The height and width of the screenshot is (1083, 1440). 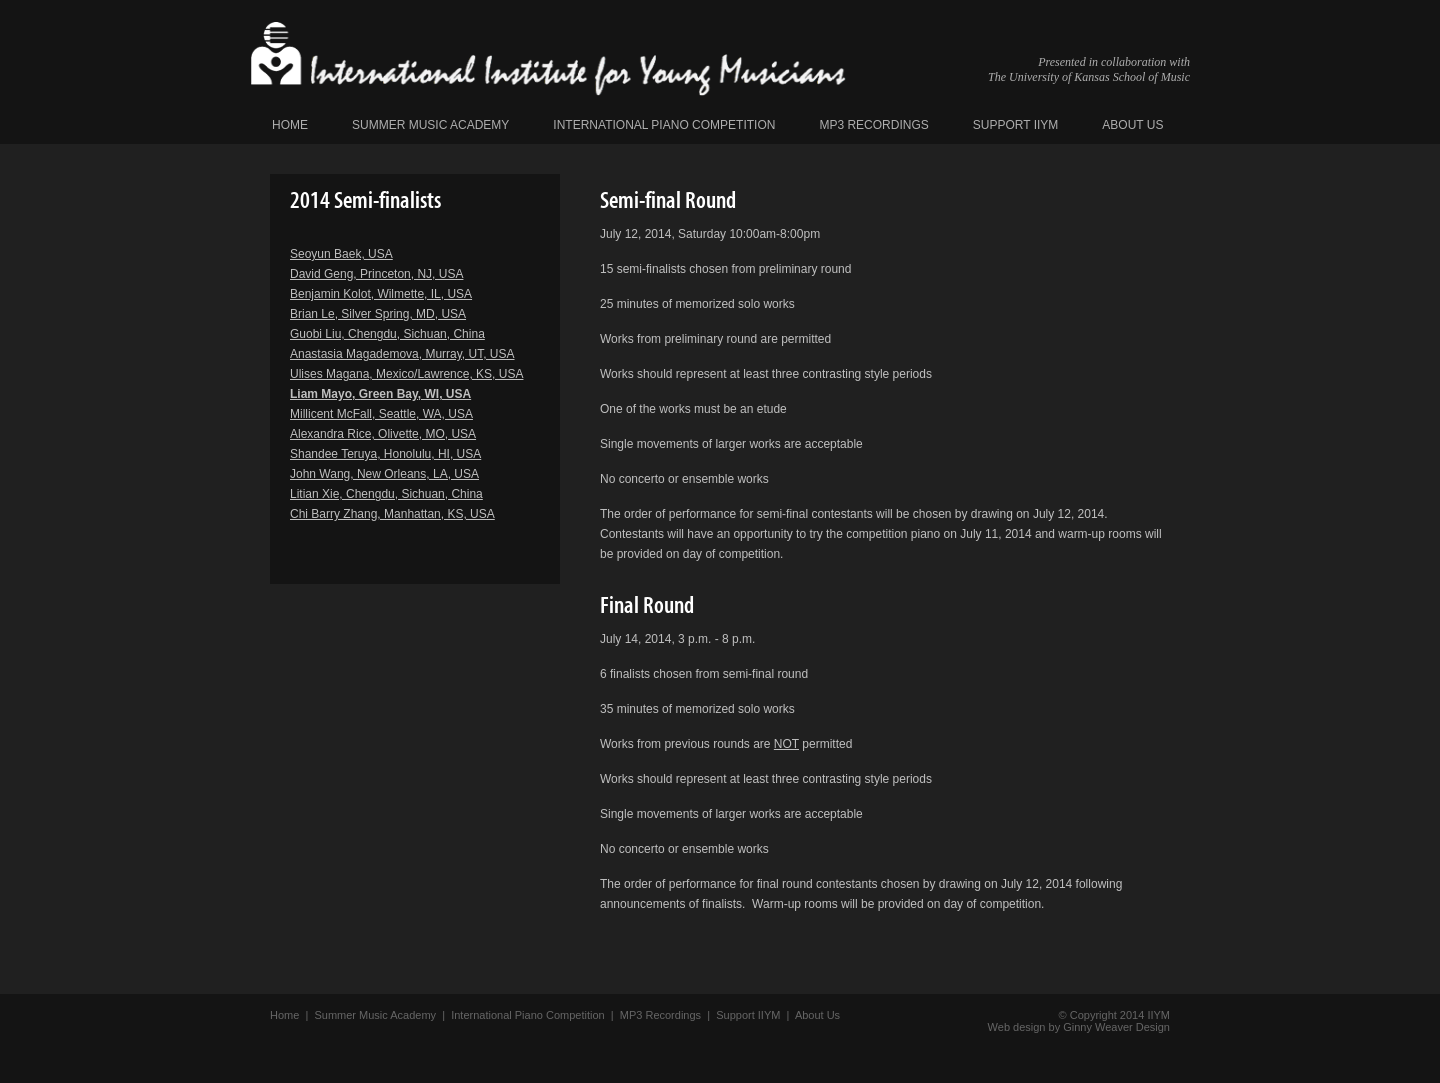 I want to click on John Wang, New Orleans, LA, USA, so click(x=384, y=474).